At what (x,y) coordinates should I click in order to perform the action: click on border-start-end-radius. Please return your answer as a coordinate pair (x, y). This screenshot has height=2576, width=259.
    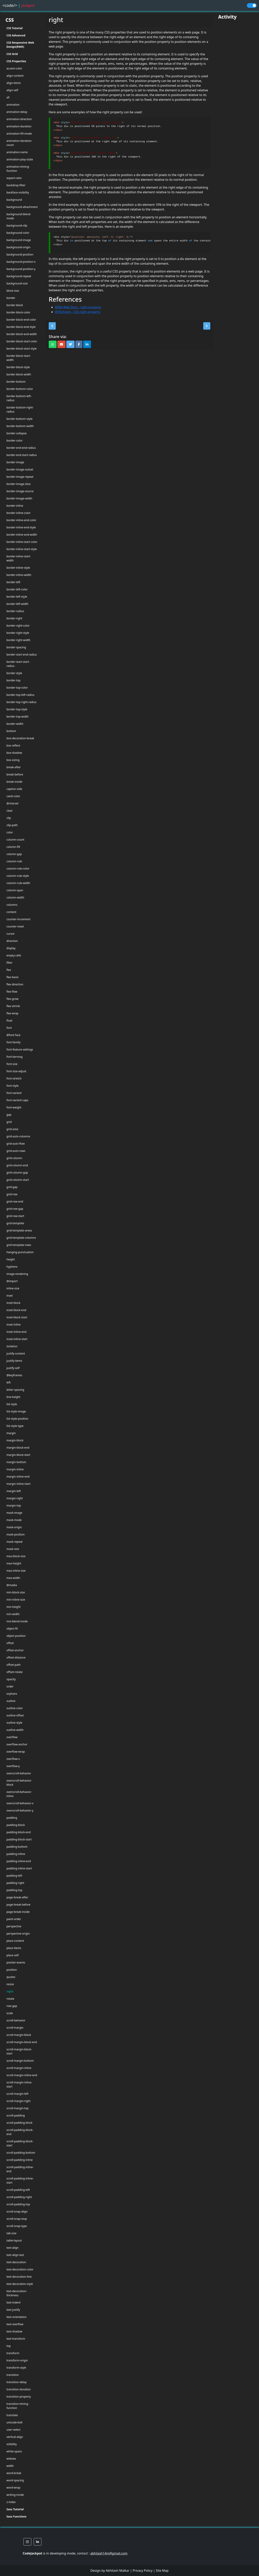
    Looking at the image, I should click on (21, 654).